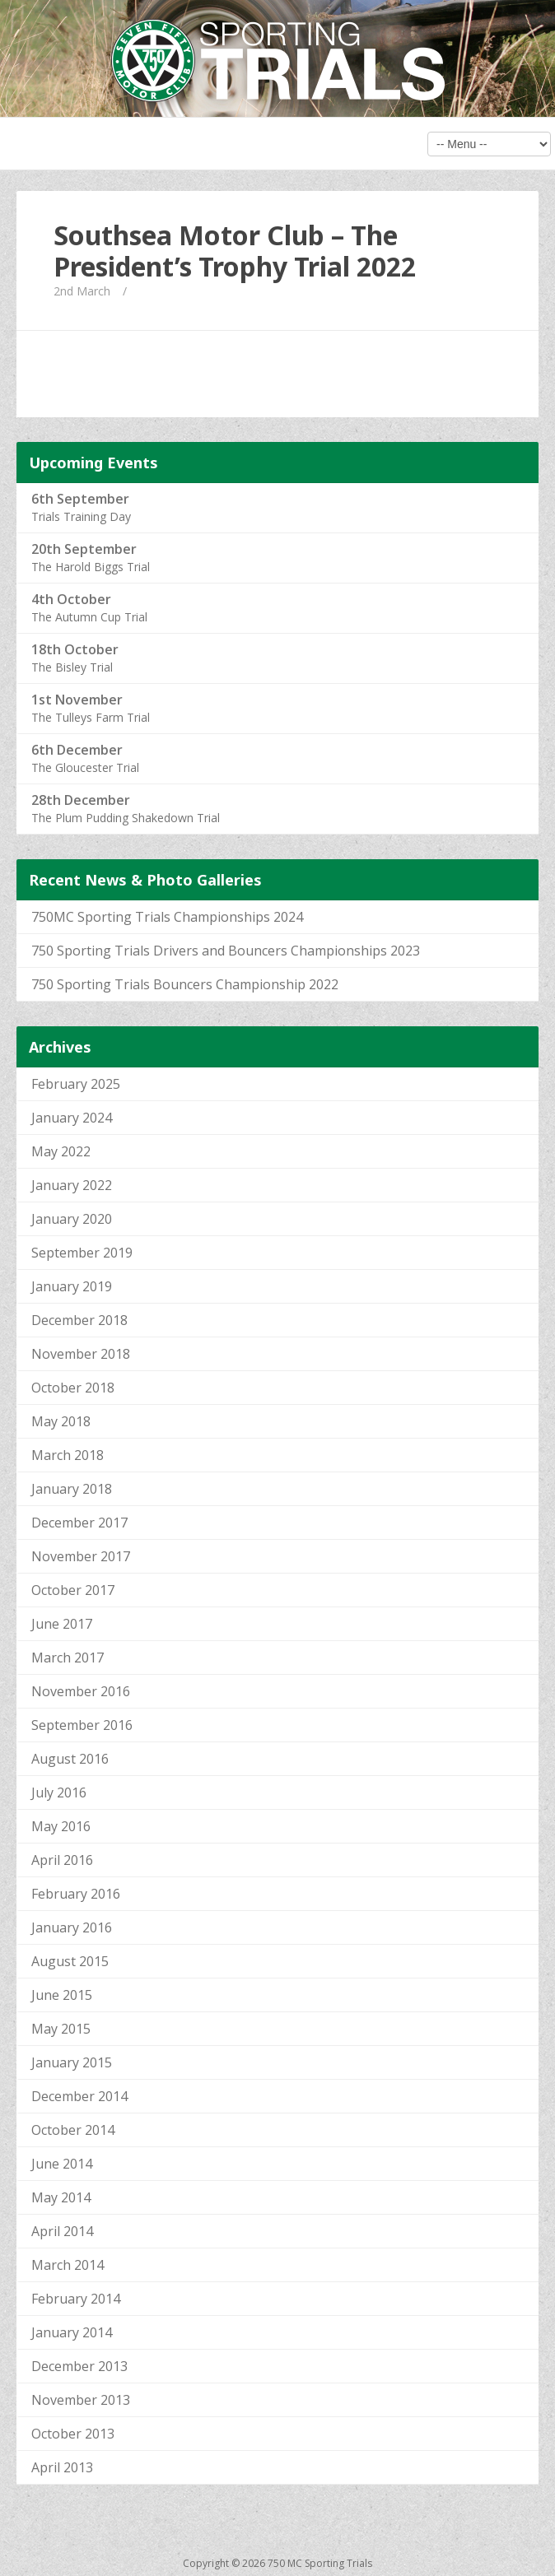 The width and height of the screenshot is (555, 2576). What do you see at coordinates (61, 2197) in the screenshot?
I see `May 2014` at bounding box center [61, 2197].